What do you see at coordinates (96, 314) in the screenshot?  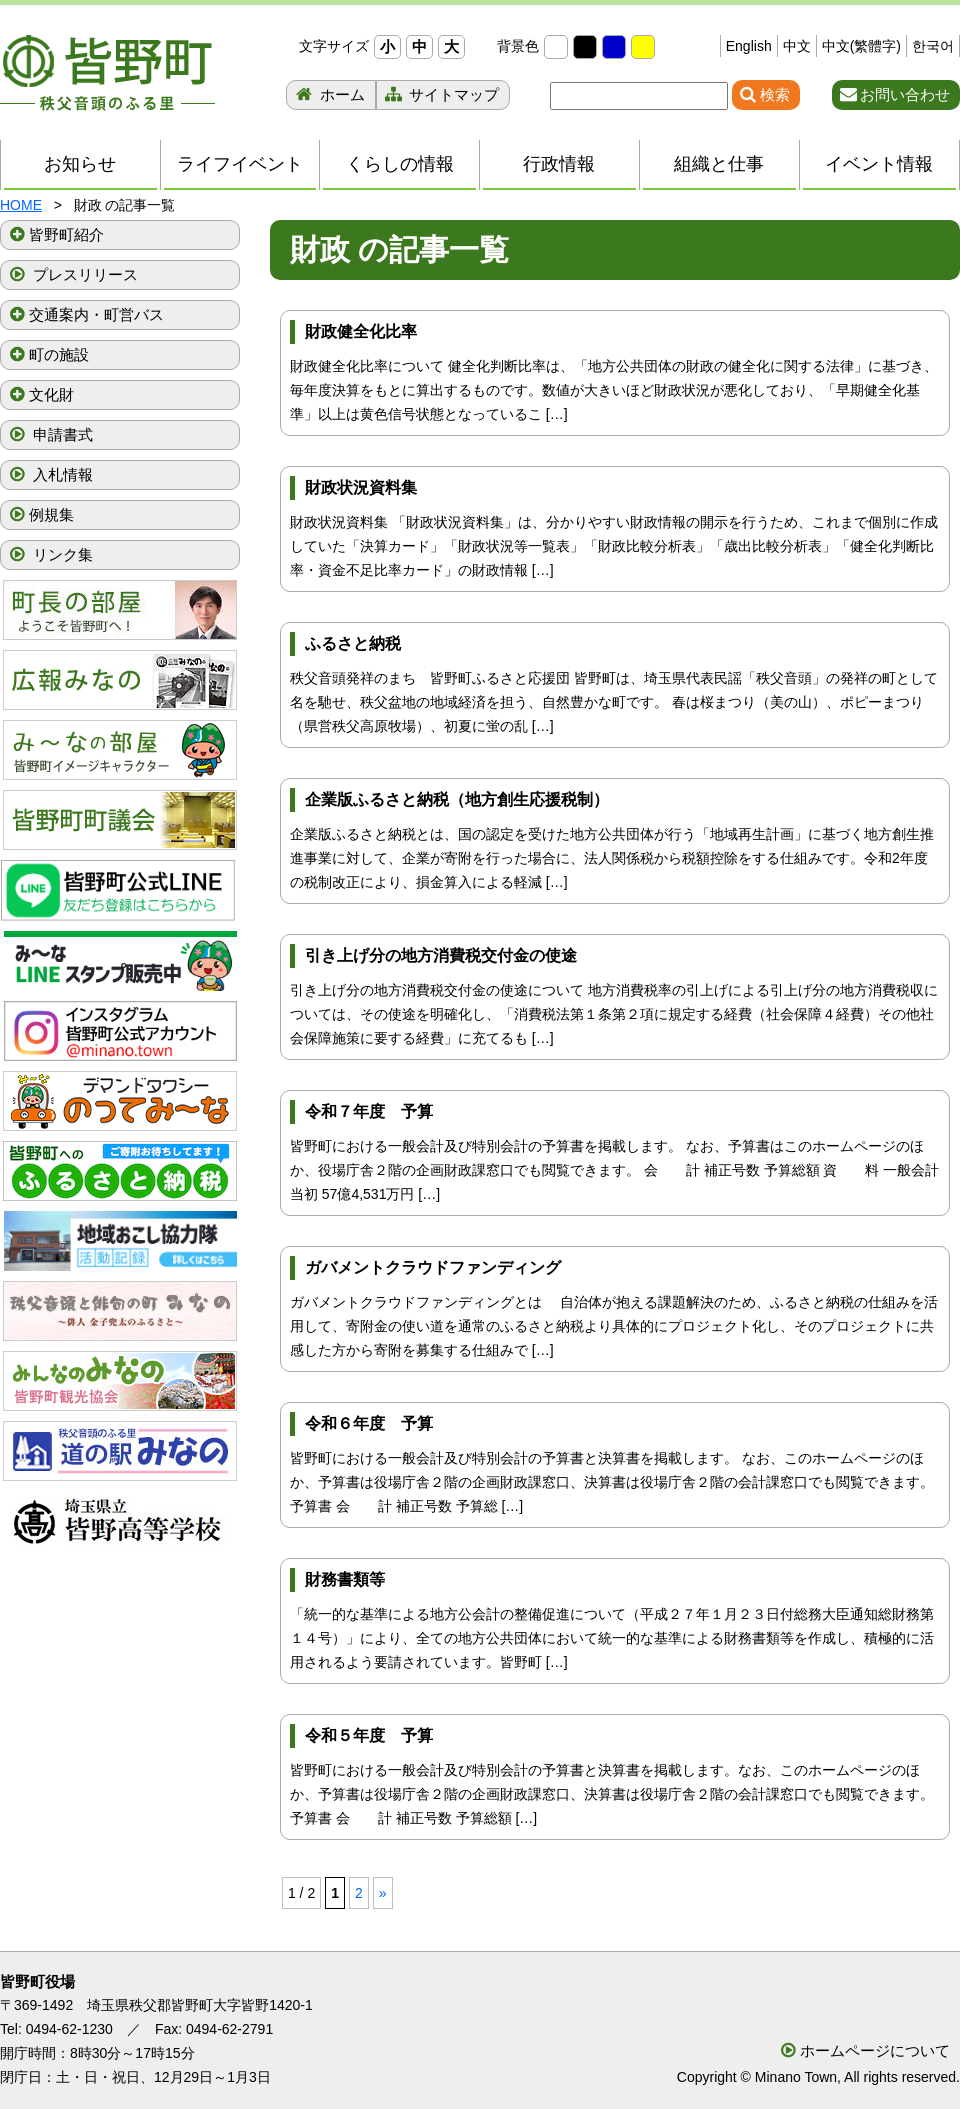 I see `交通案内・町営バス` at bounding box center [96, 314].